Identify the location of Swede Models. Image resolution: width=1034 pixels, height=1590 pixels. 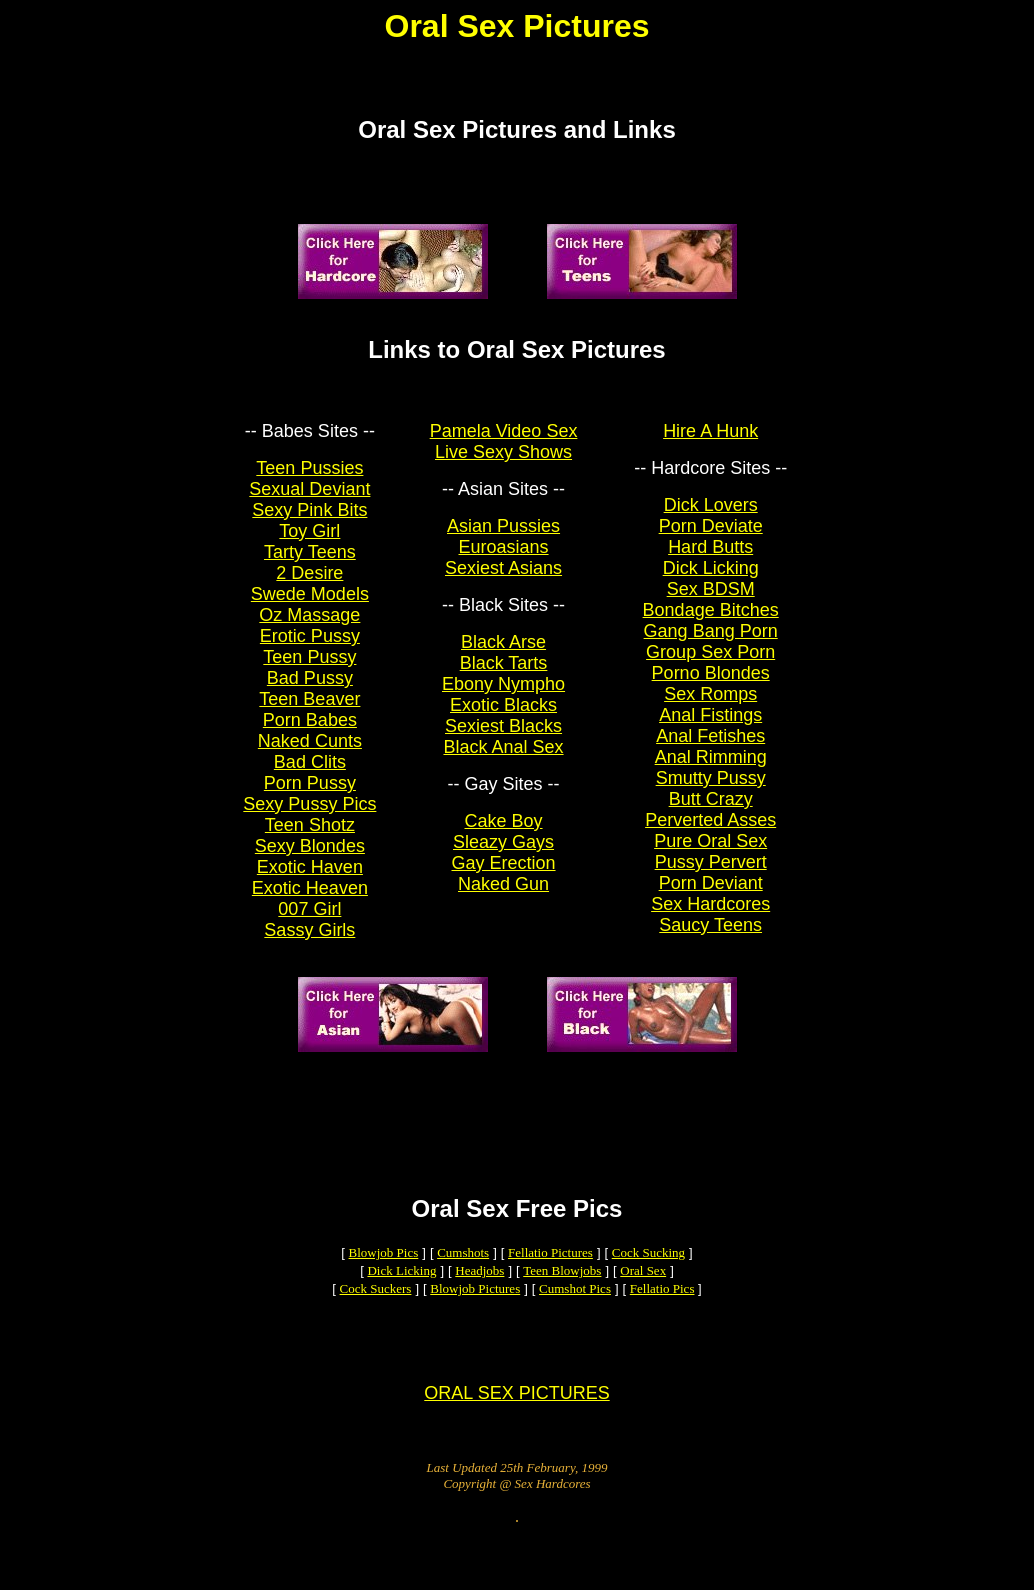
(310, 606).